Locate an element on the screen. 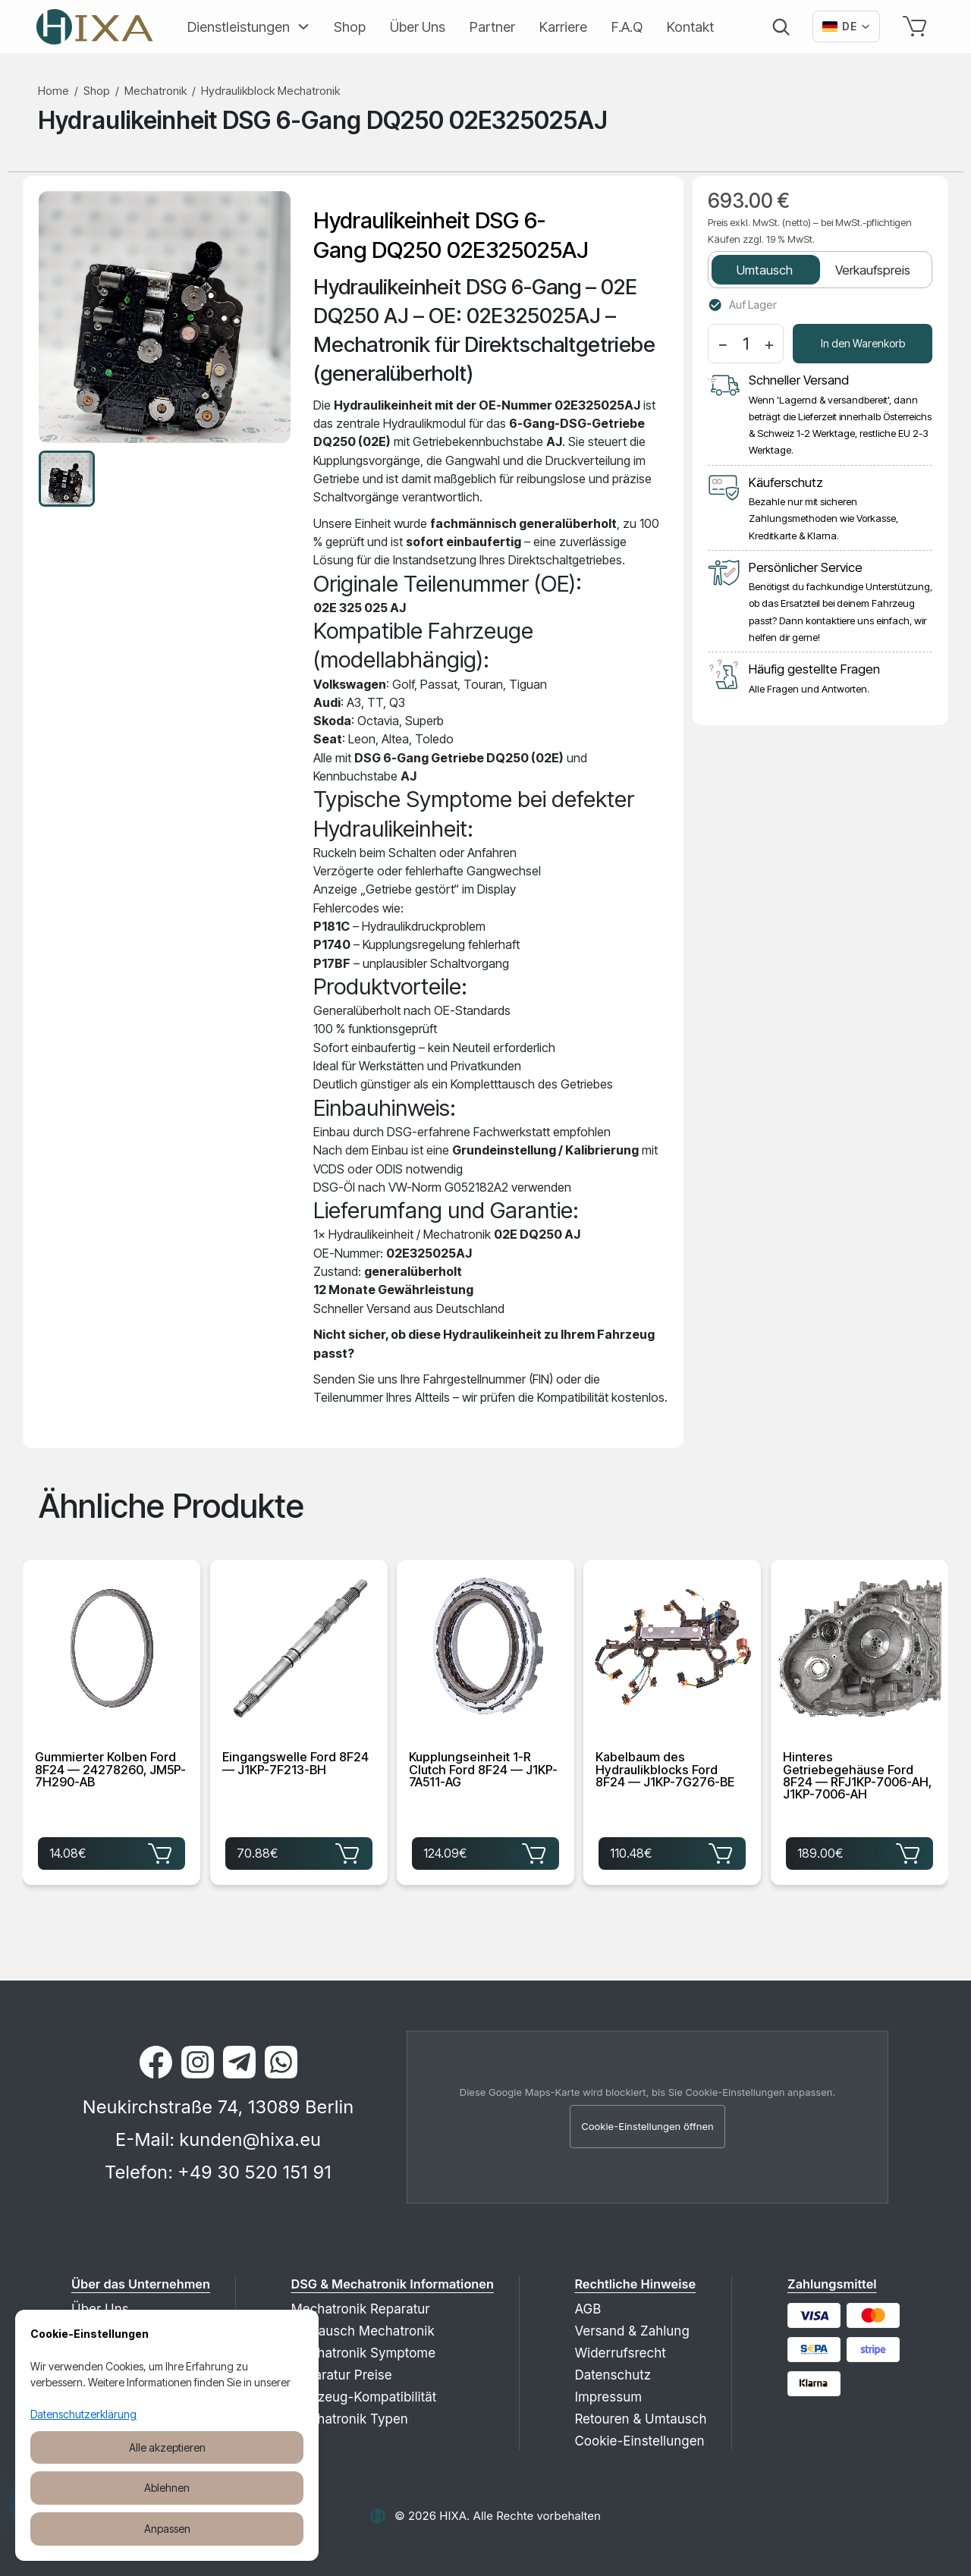  Versand & Zahlung is located at coordinates (631, 2331).